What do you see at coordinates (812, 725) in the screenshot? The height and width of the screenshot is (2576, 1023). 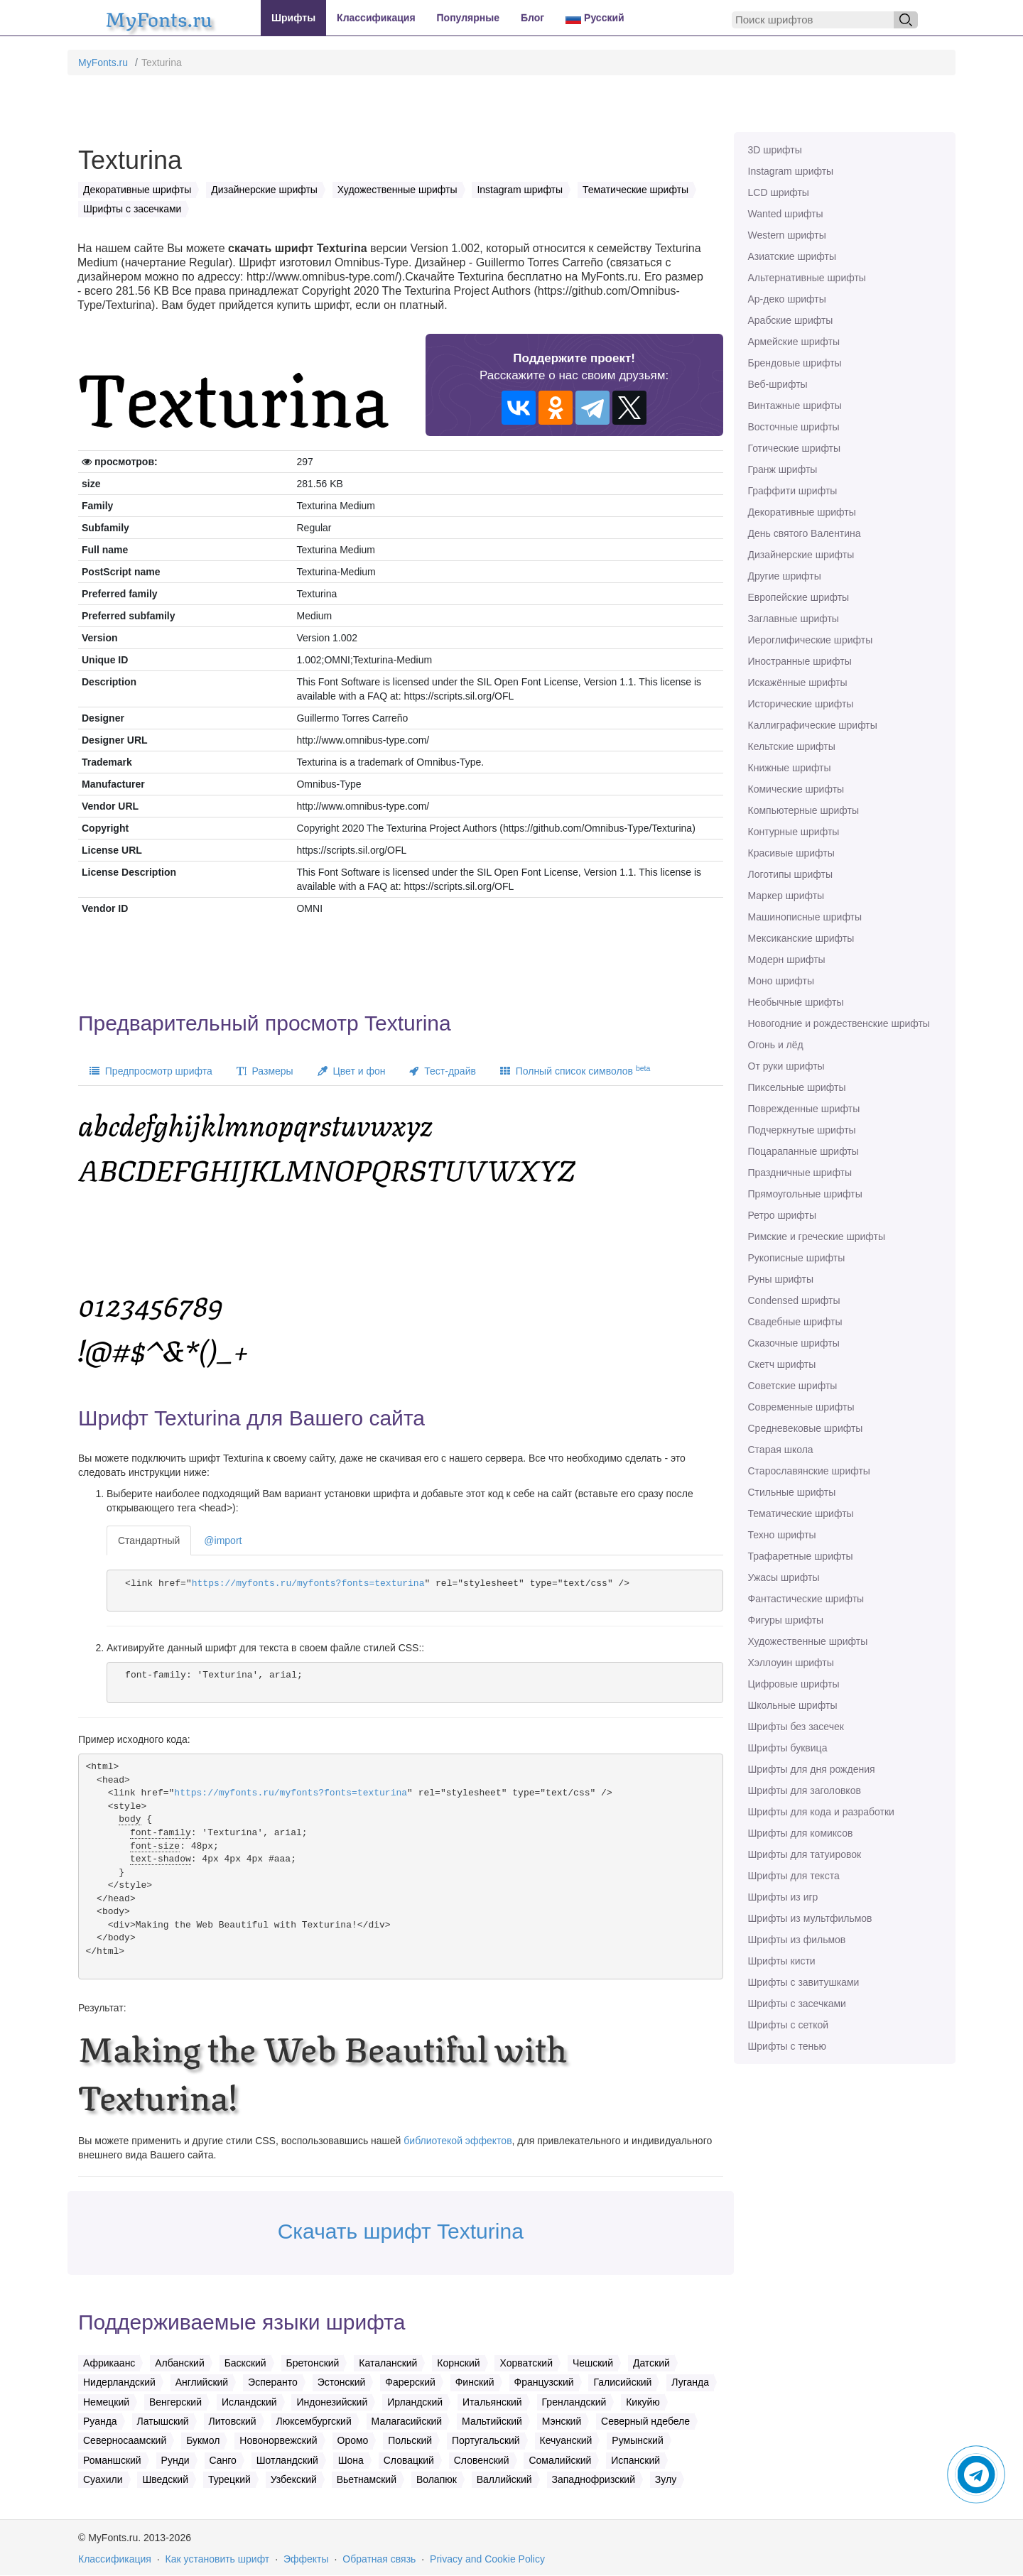 I see `Каллиграфические шрифты` at bounding box center [812, 725].